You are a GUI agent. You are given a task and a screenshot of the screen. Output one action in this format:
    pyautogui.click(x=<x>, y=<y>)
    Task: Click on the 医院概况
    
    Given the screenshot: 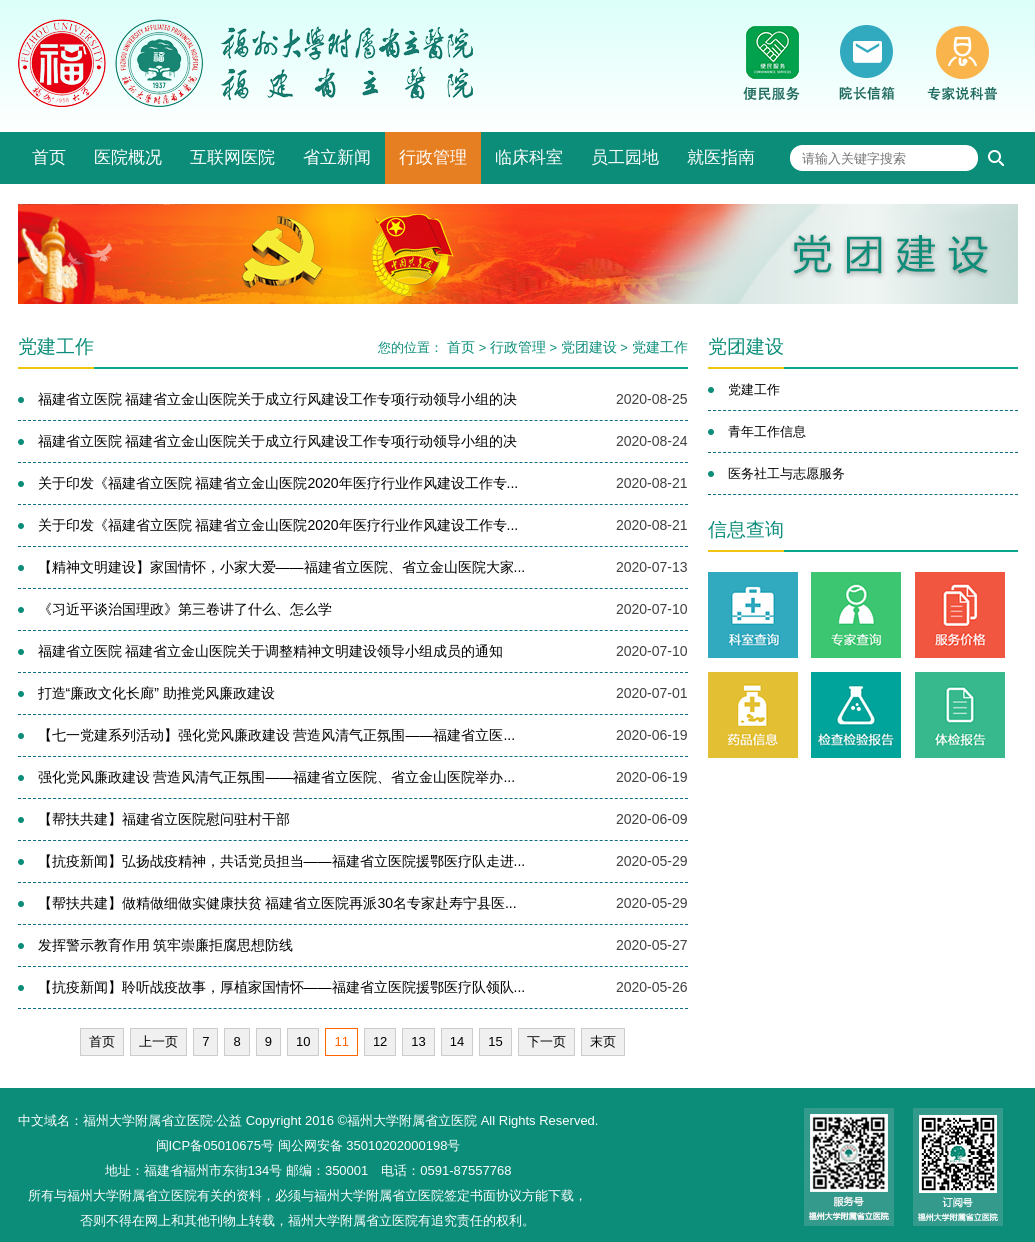 What is the action you would take?
    pyautogui.click(x=128, y=157)
    